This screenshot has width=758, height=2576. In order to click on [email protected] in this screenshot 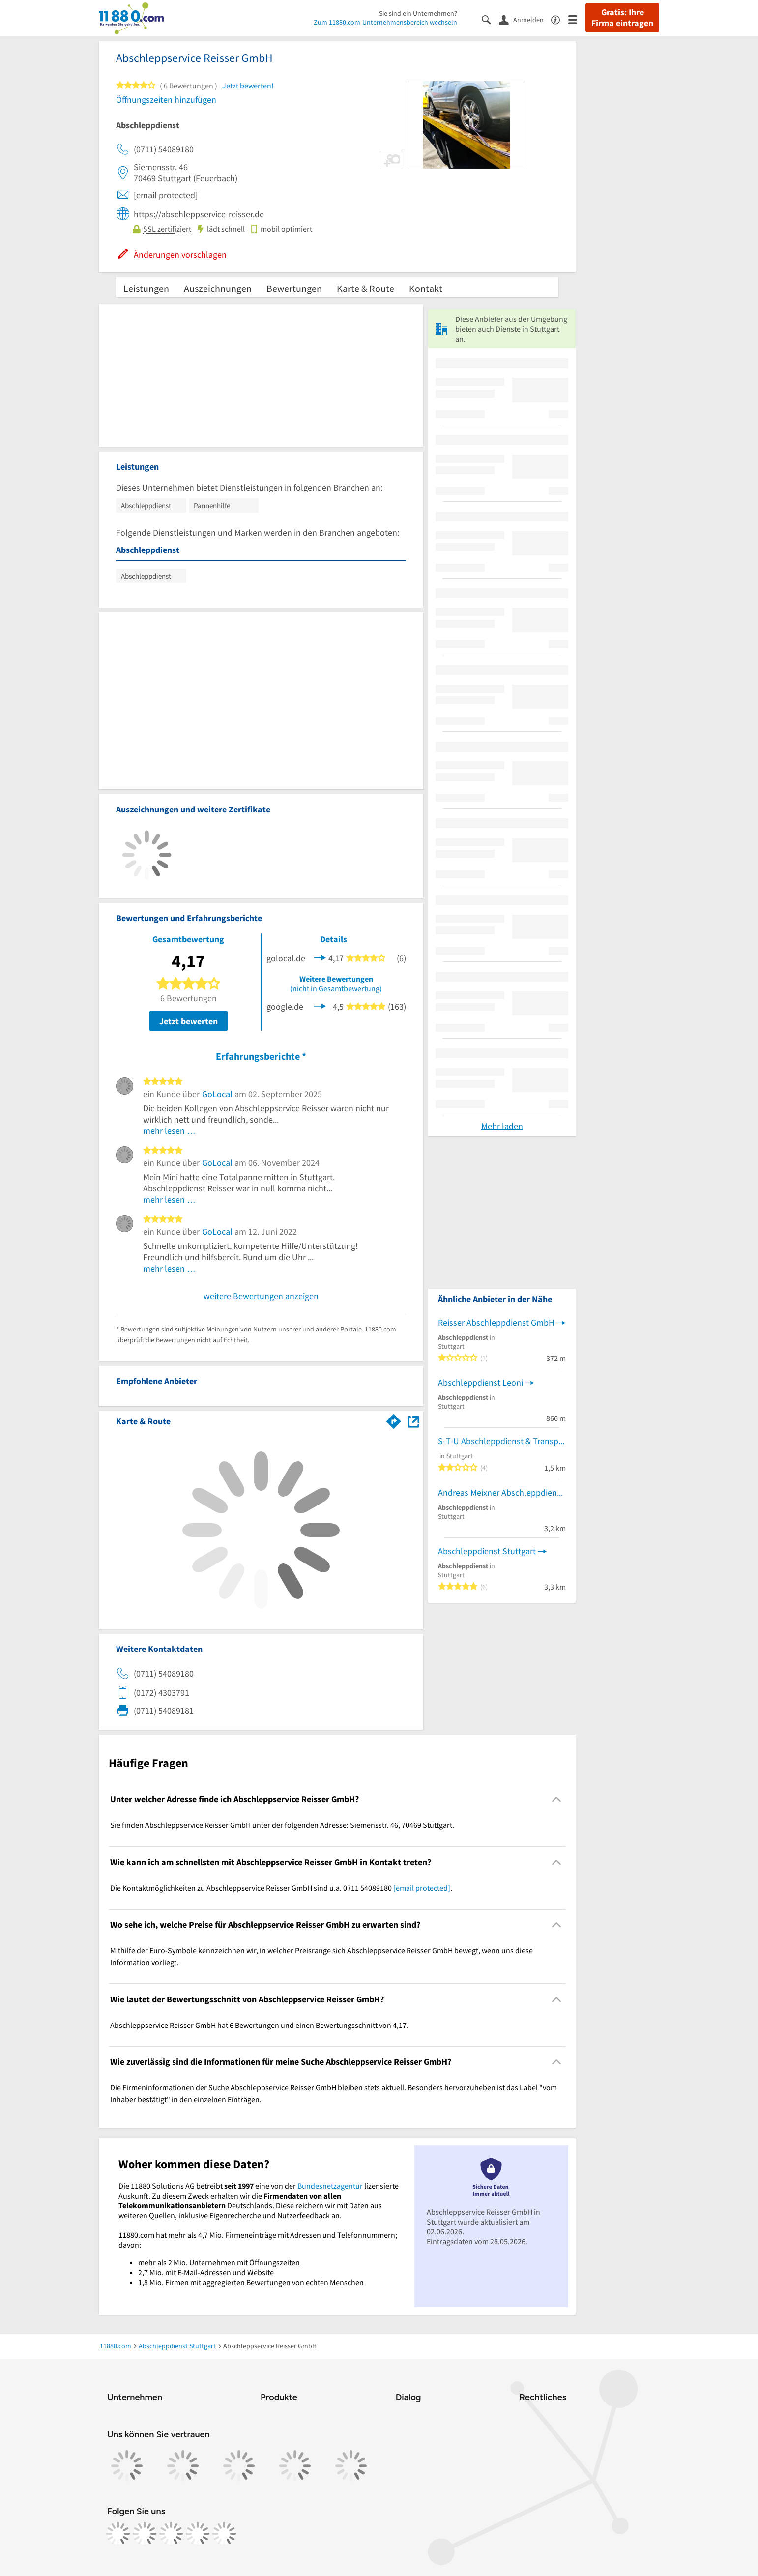, I will do `click(421, 1888)`.